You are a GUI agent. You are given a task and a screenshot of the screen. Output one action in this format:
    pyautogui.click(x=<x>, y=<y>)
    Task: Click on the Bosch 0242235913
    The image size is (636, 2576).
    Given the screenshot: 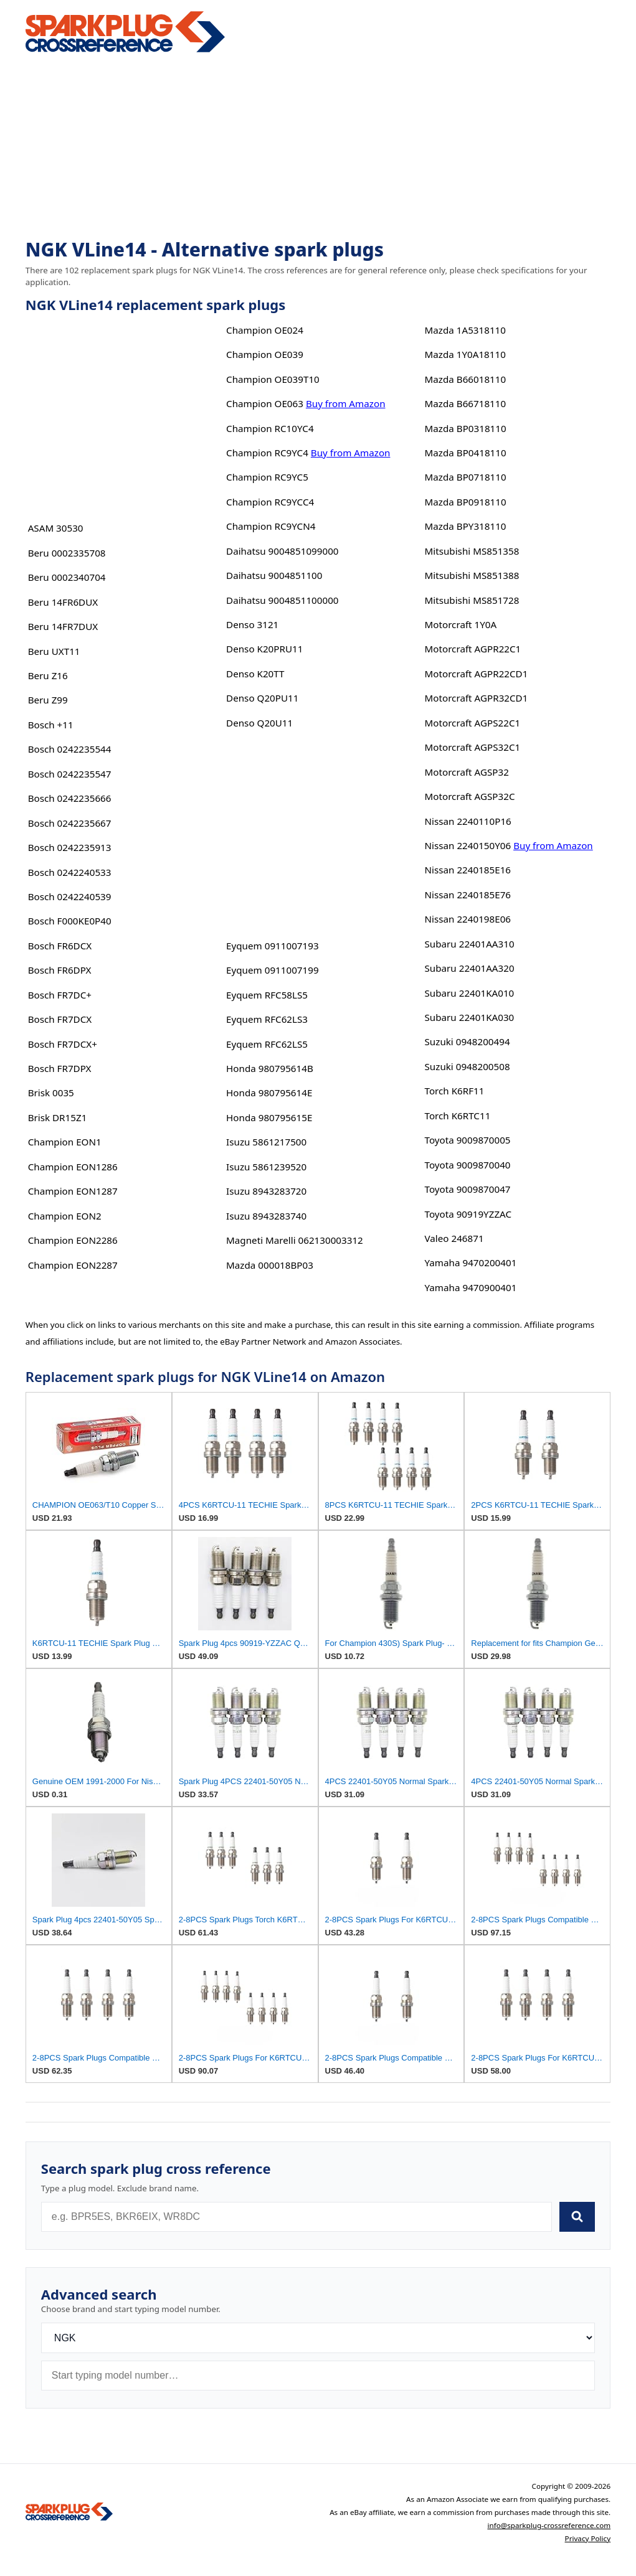 What is the action you would take?
    pyautogui.click(x=70, y=847)
    